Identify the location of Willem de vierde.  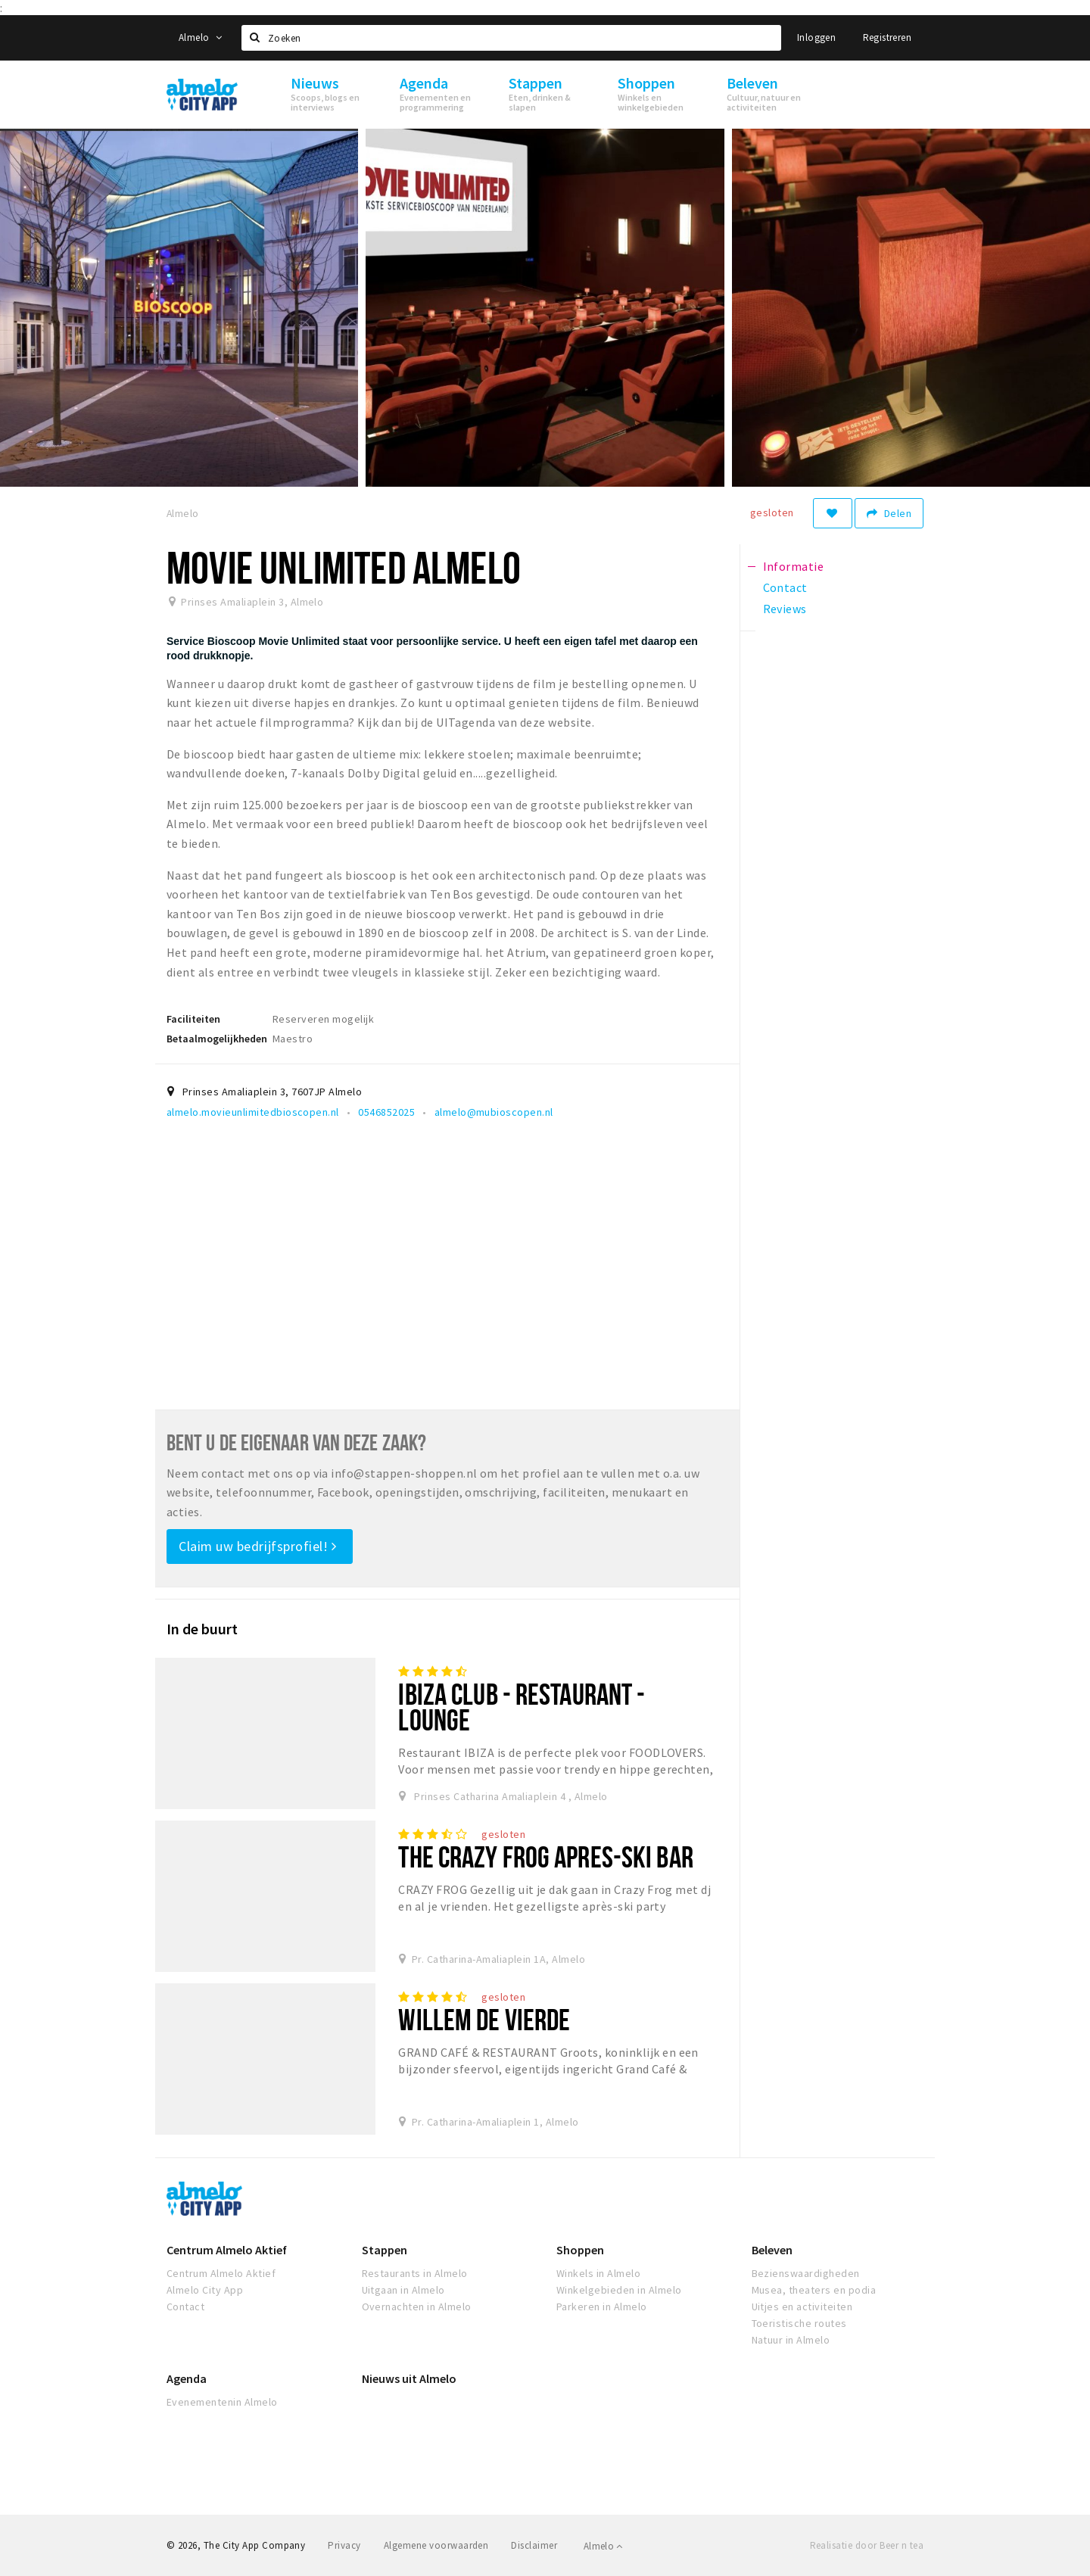
(484, 2019).